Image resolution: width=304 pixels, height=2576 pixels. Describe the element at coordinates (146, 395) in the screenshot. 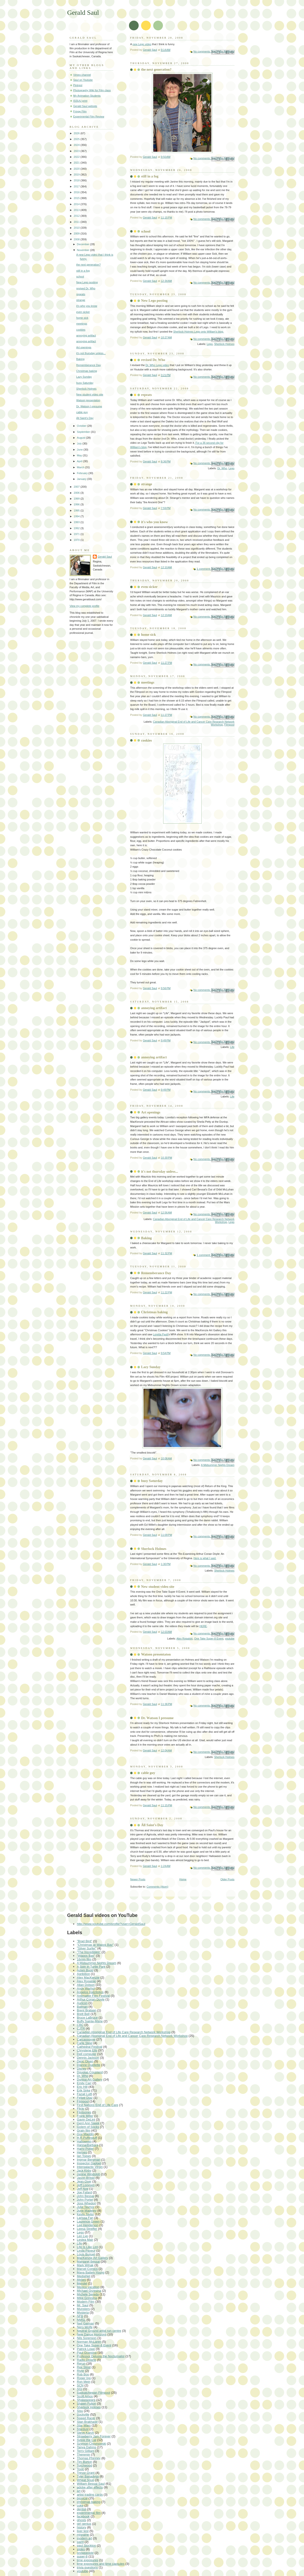

I see `repeats` at that location.